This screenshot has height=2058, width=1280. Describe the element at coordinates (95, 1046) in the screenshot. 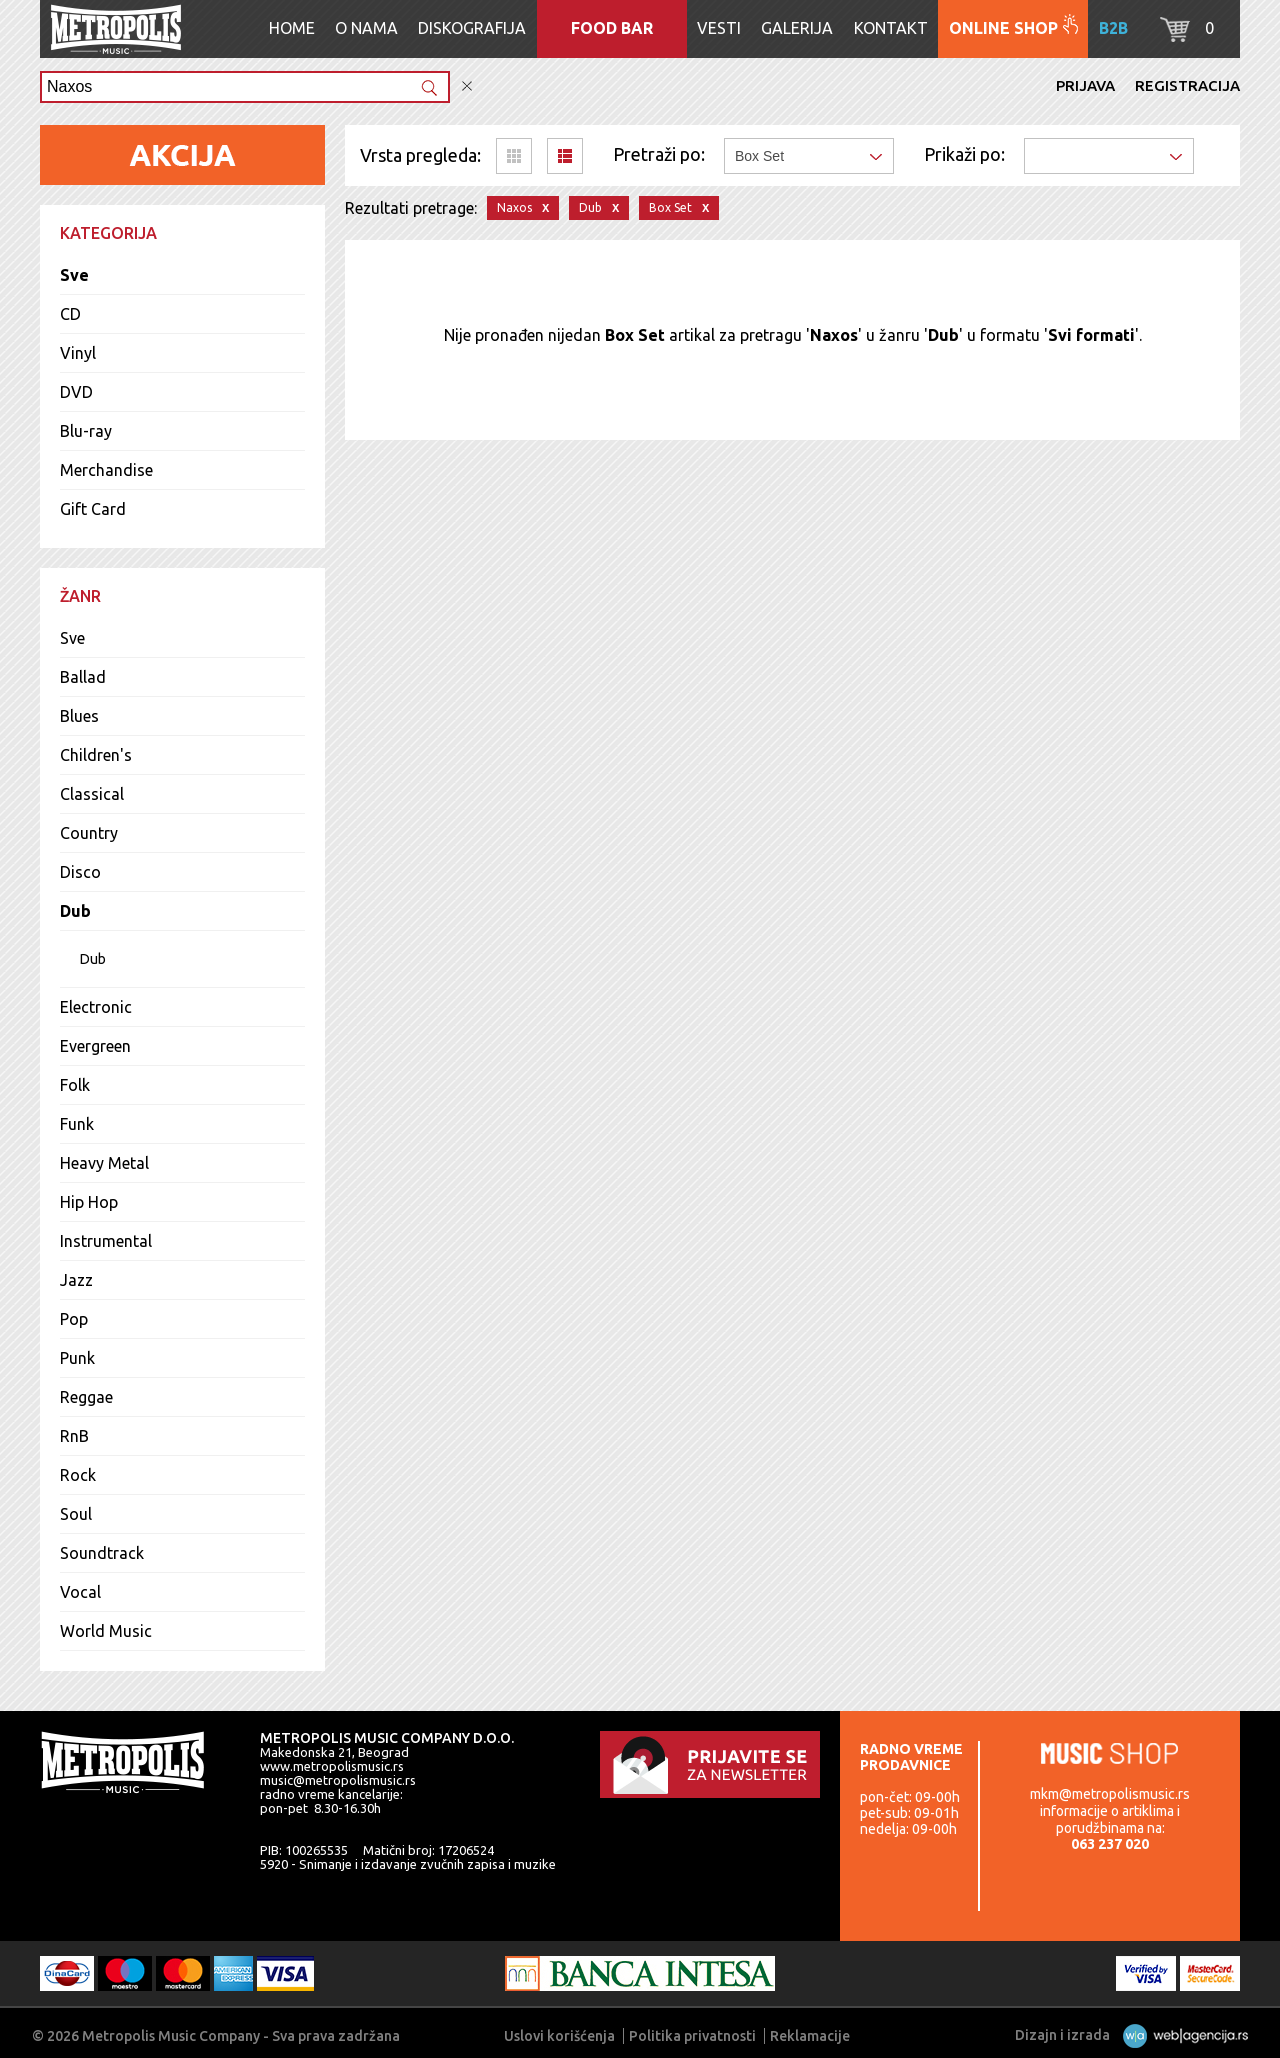

I see `Evergreen` at that location.